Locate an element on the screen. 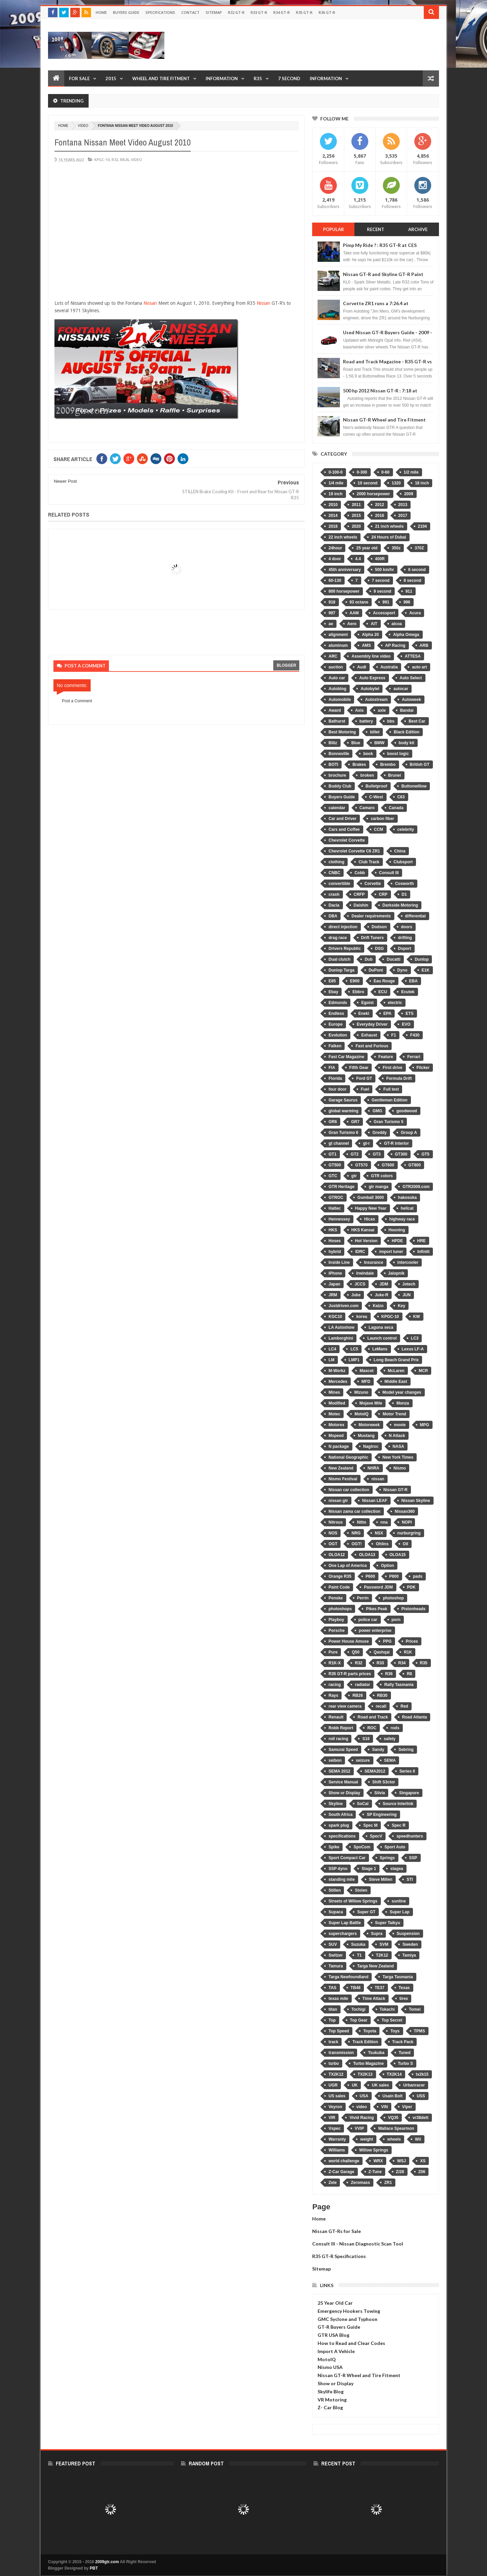 The height and width of the screenshot is (2576, 487). Cobb is located at coordinates (359, 872).